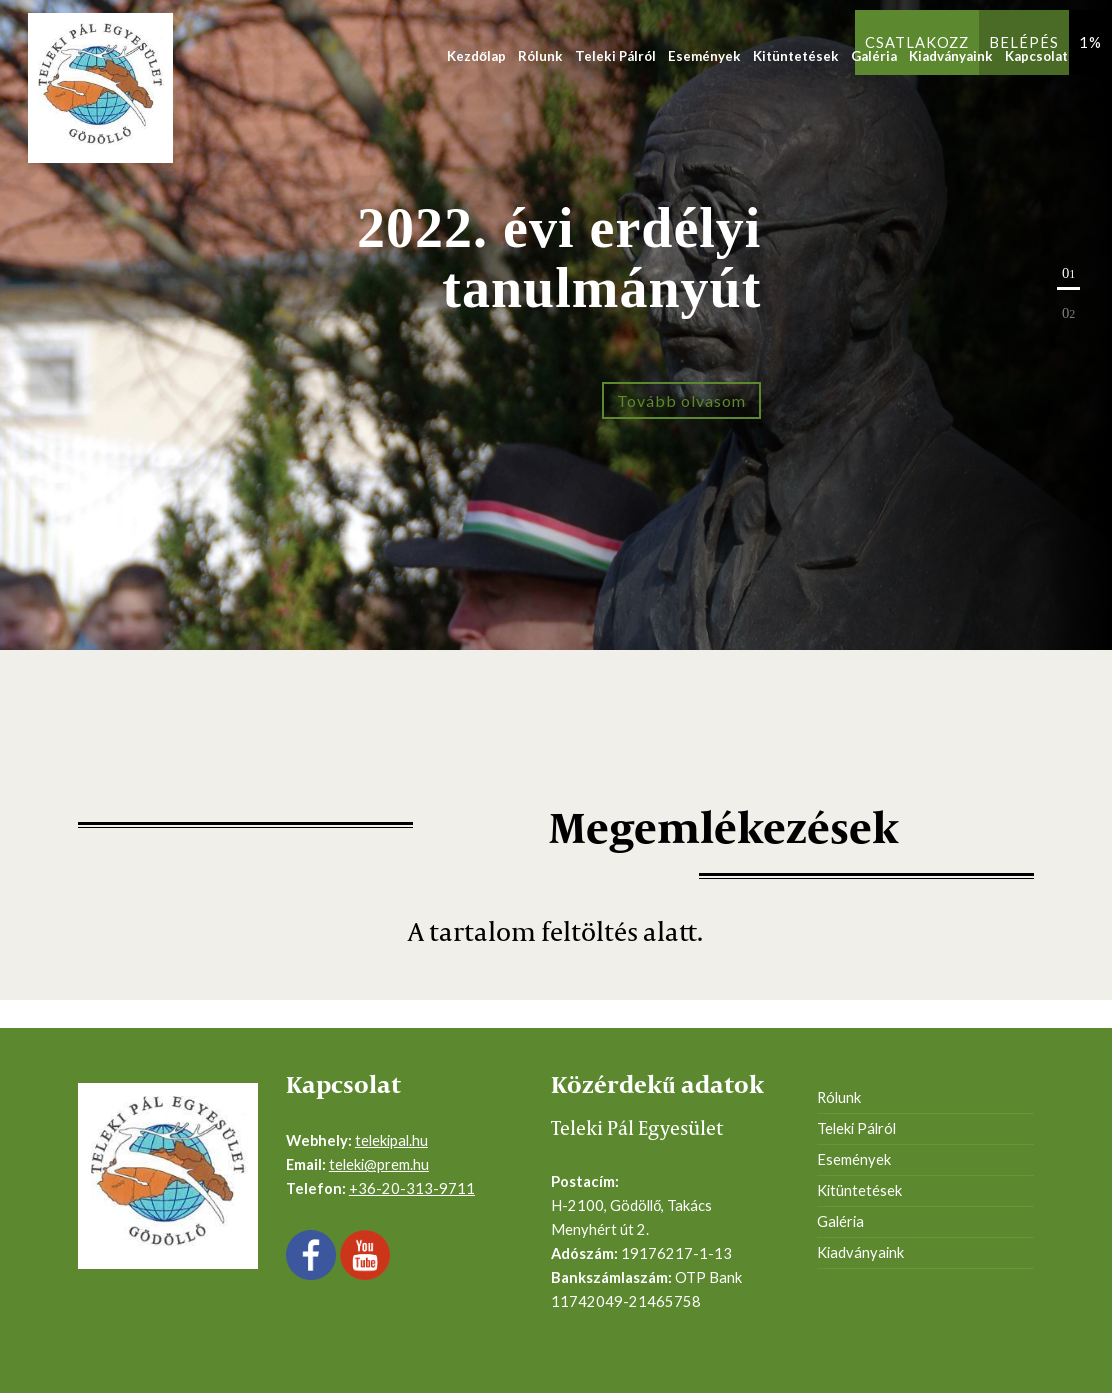 Image resolution: width=1112 pixels, height=1393 pixels. Describe the element at coordinates (391, 1140) in the screenshot. I see `telekipal.hu` at that location.